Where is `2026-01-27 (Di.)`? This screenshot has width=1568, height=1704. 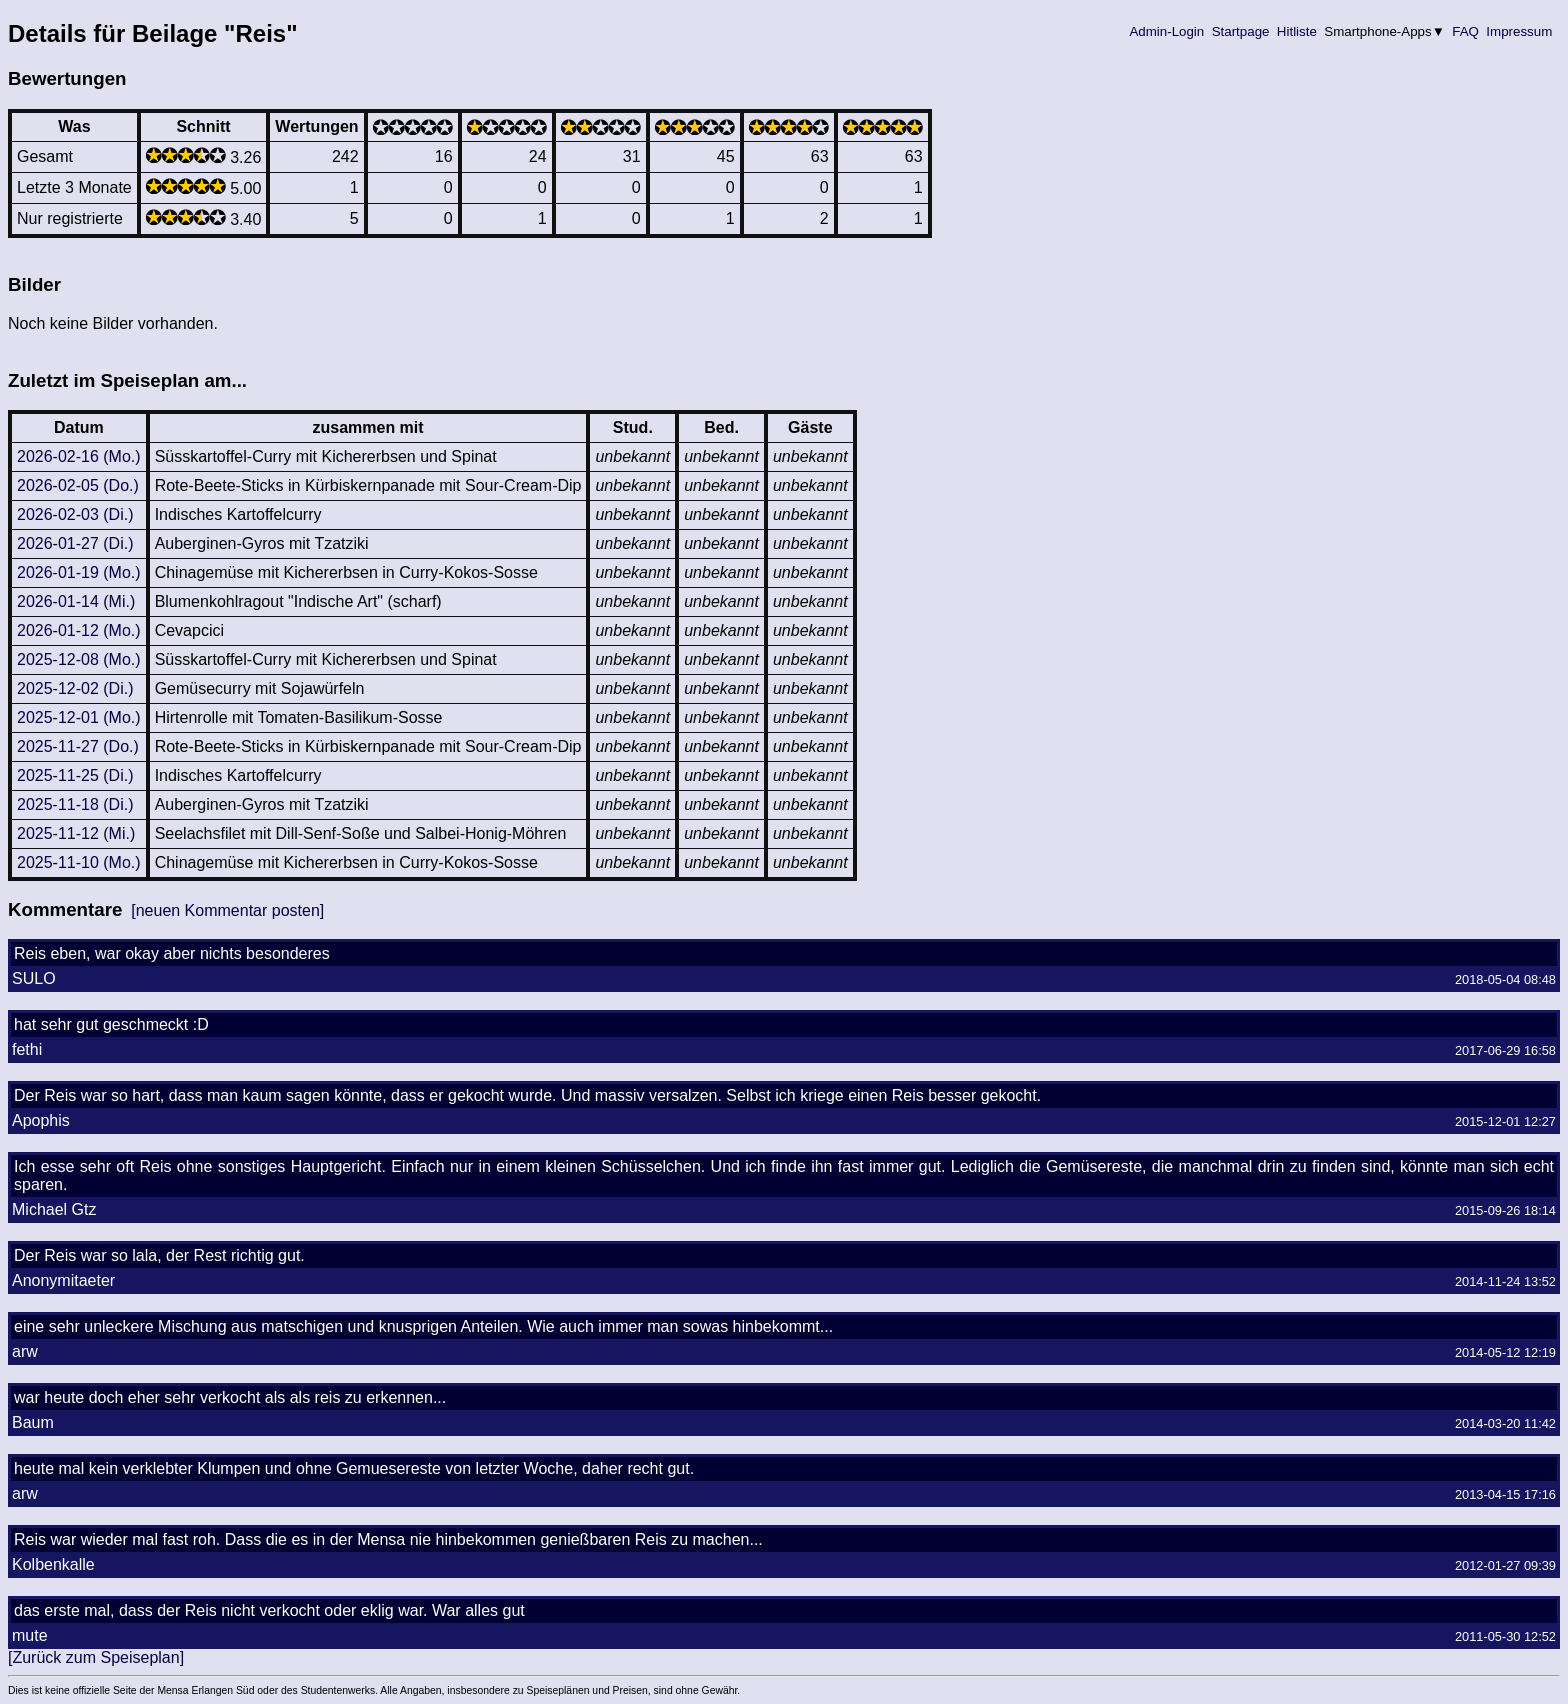
2026-01-27 (Di.) is located at coordinates (75, 543).